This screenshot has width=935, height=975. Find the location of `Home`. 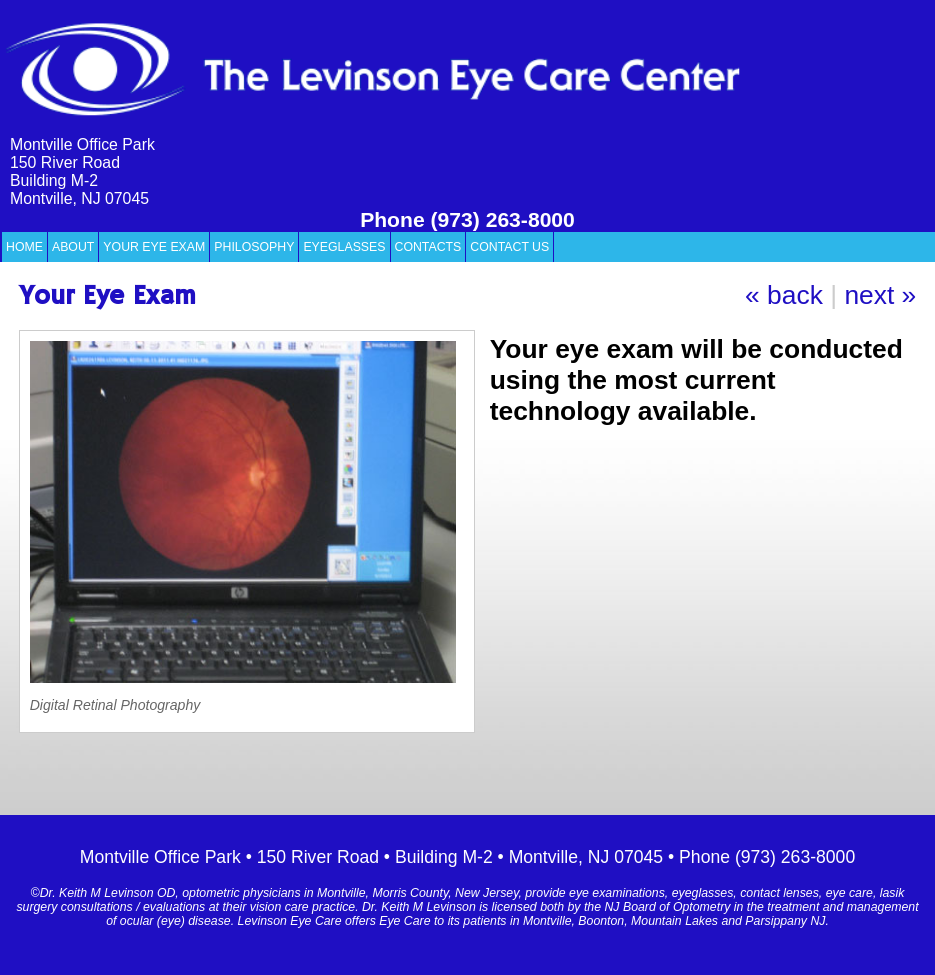

Home is located at coordinates (24, 247).